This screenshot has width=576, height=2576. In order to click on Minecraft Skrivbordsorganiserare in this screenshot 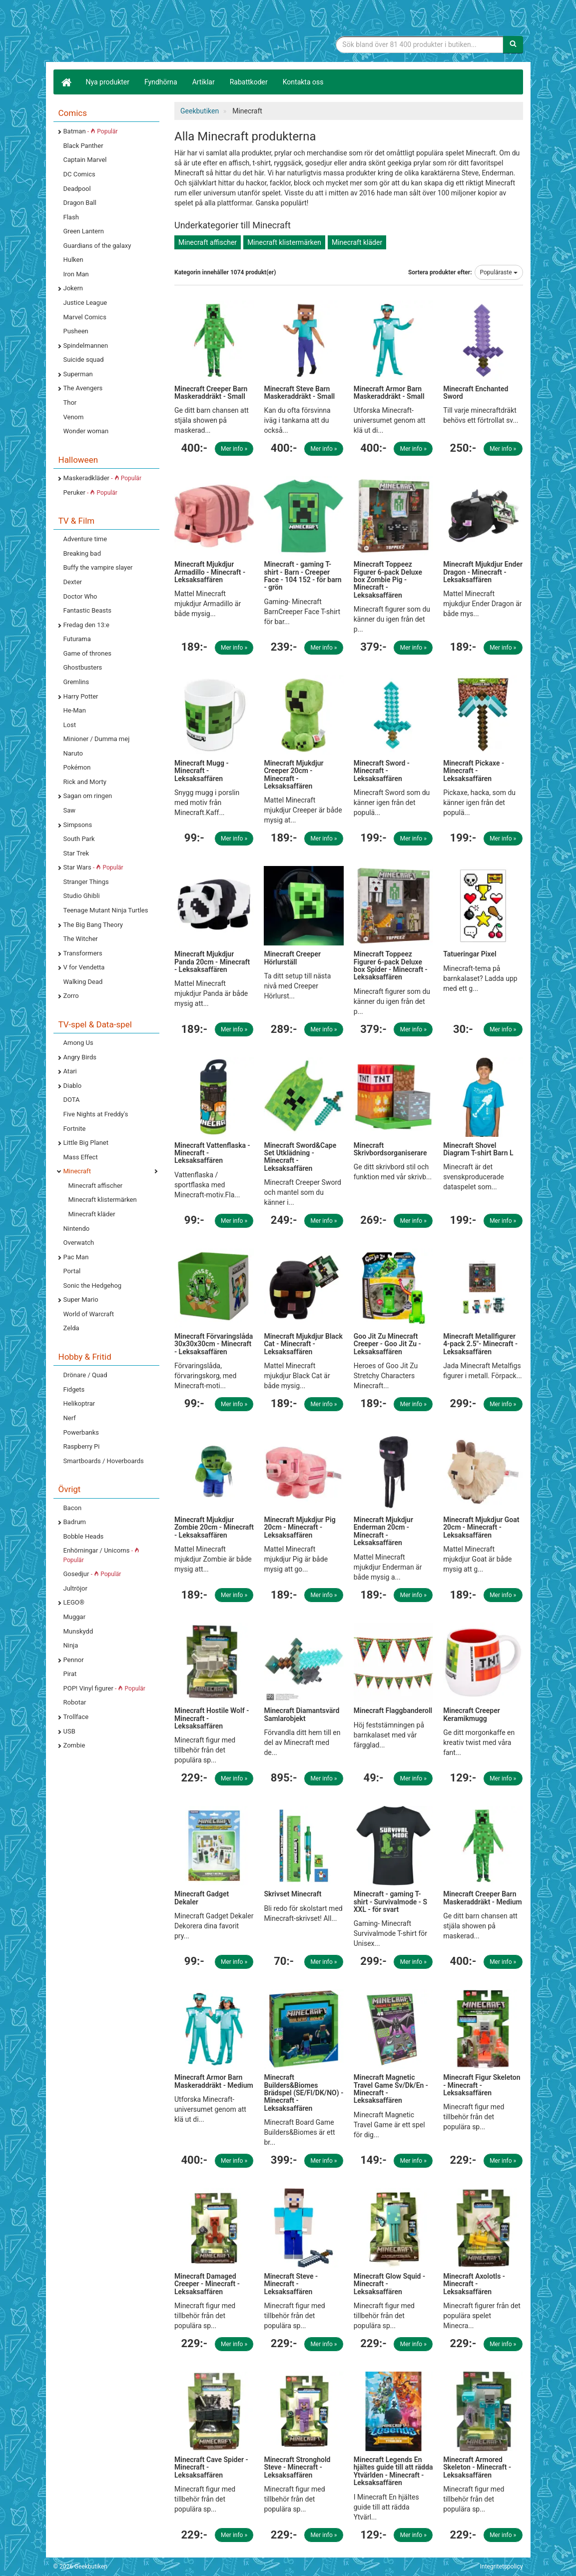, I will do `click(390, 1149)`.